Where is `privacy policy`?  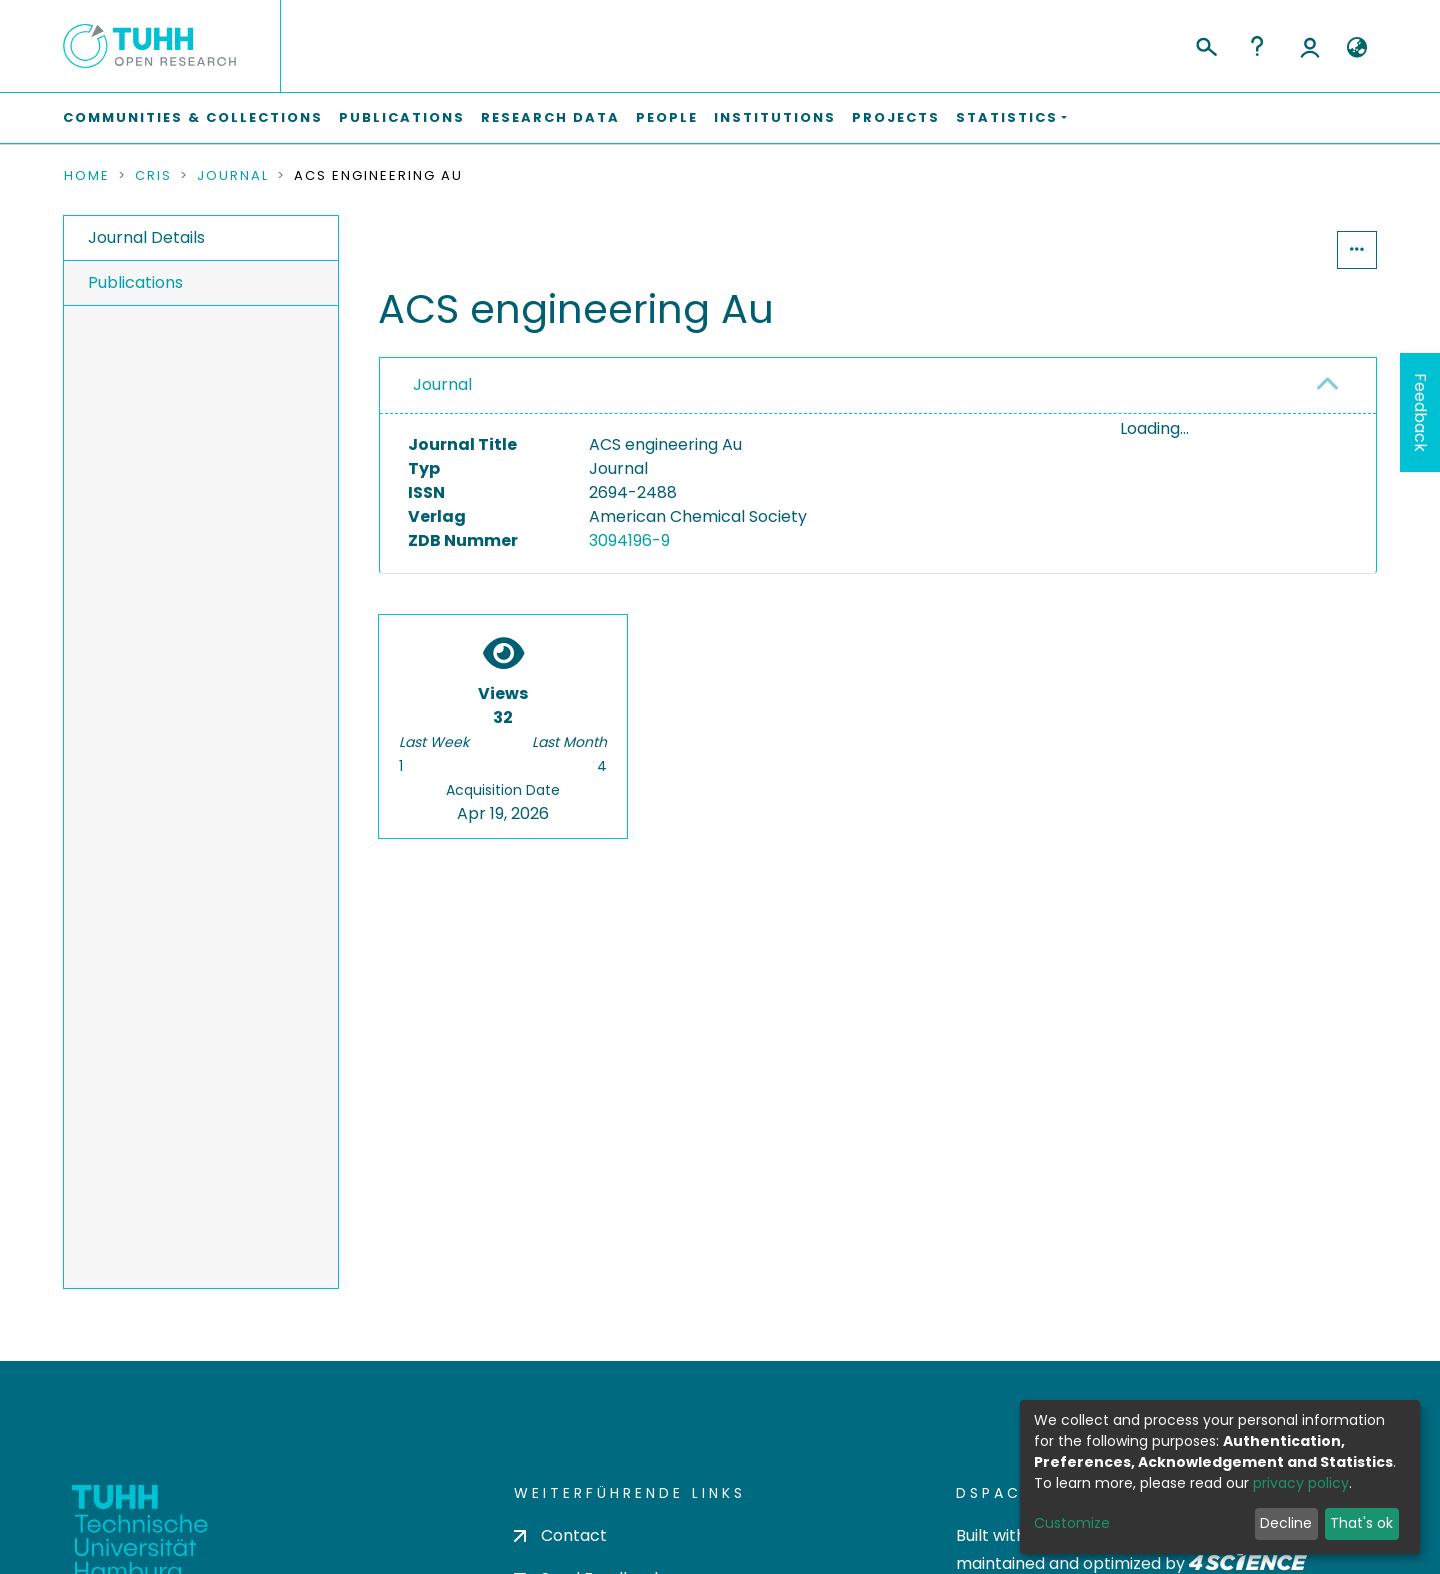 privacy policy is located at coordinates (1301, 1483).